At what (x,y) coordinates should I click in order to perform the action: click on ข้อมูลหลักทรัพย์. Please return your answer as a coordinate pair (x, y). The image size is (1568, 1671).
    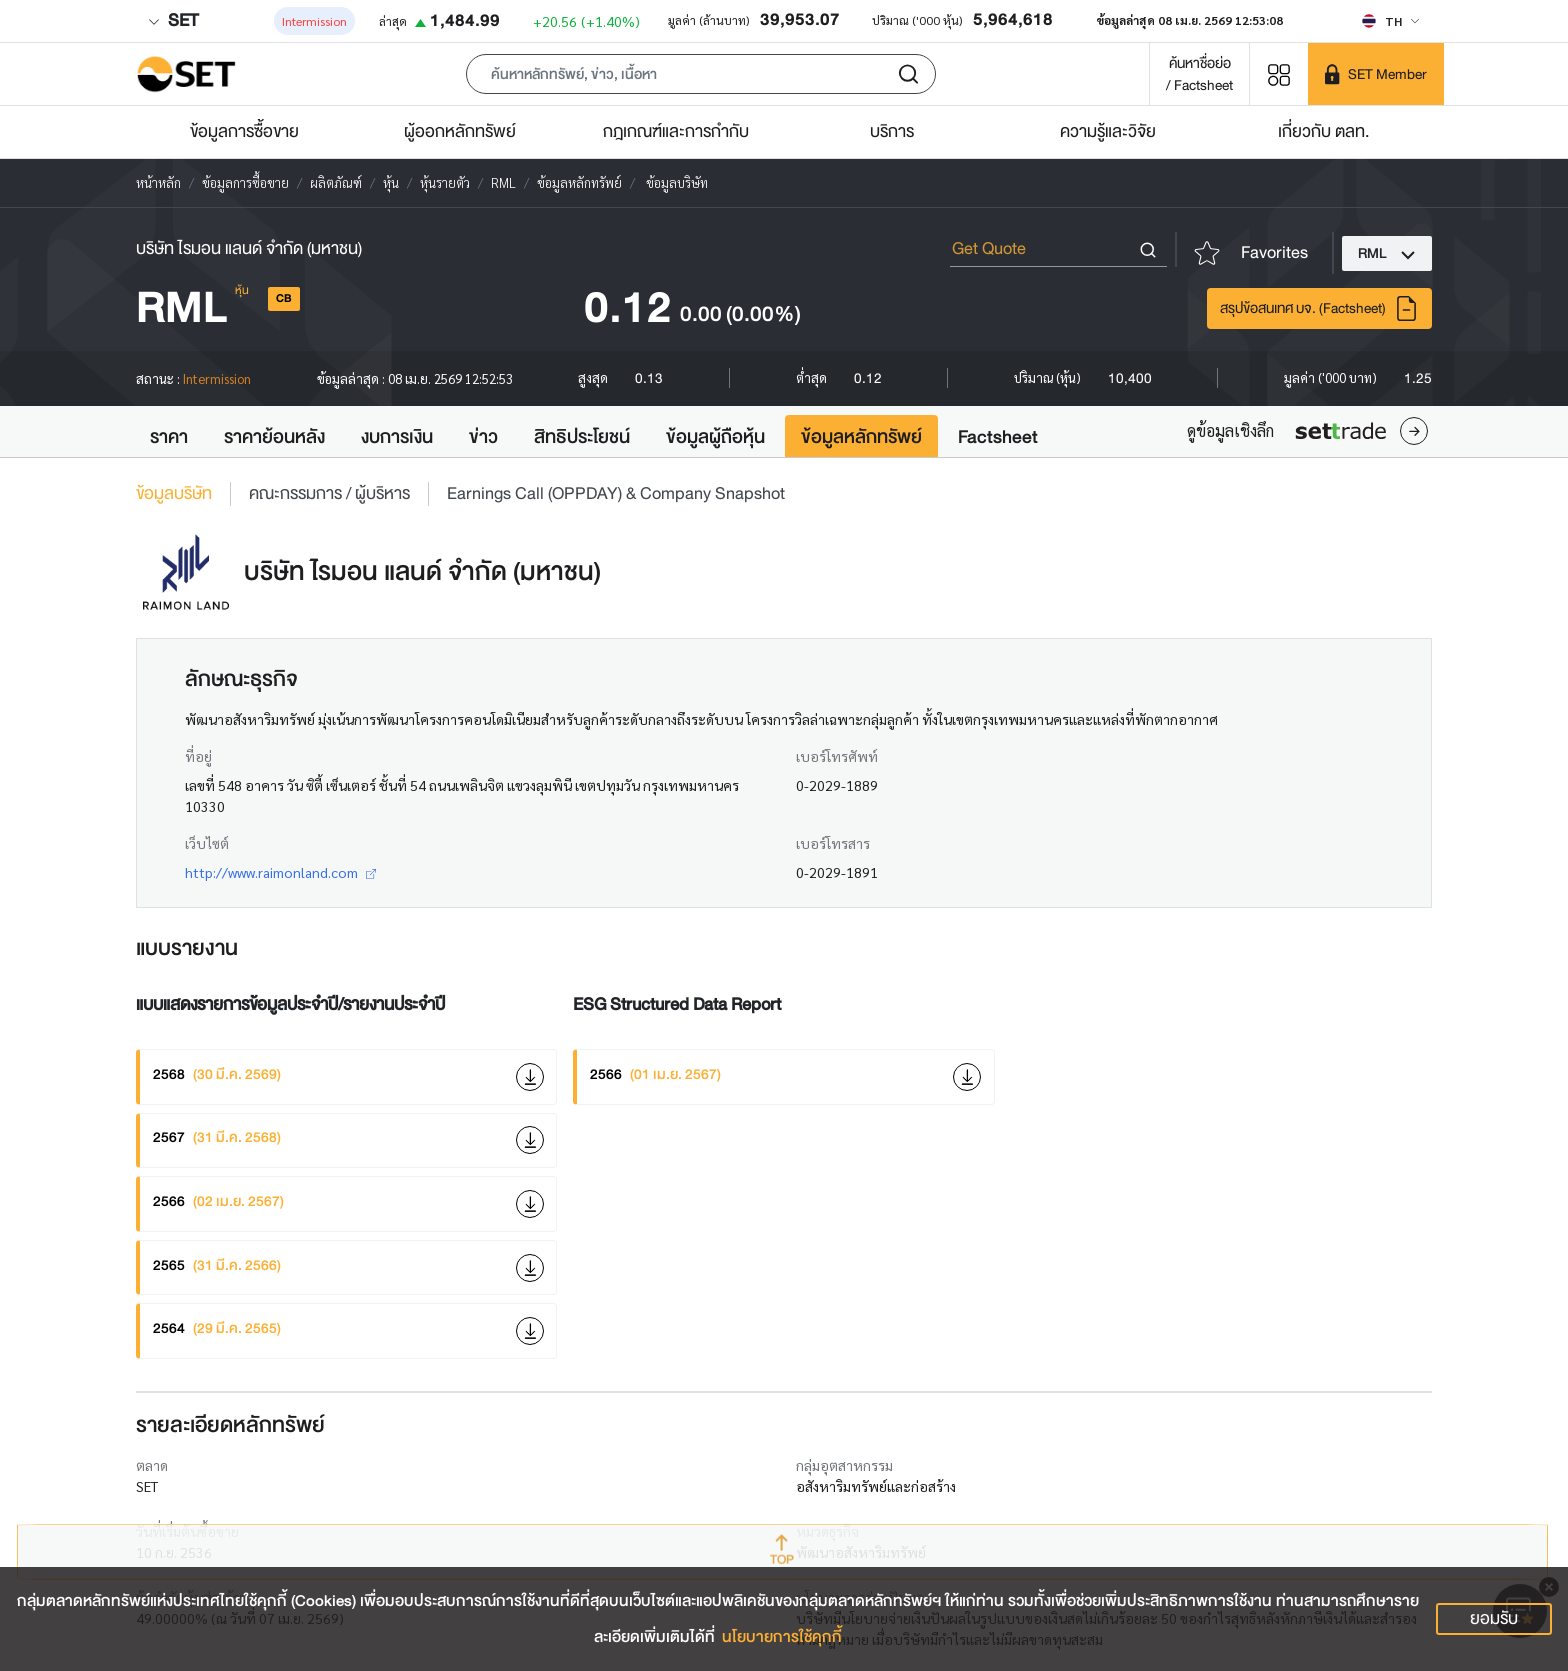
    Looking at the image, I should click on (861, 437).